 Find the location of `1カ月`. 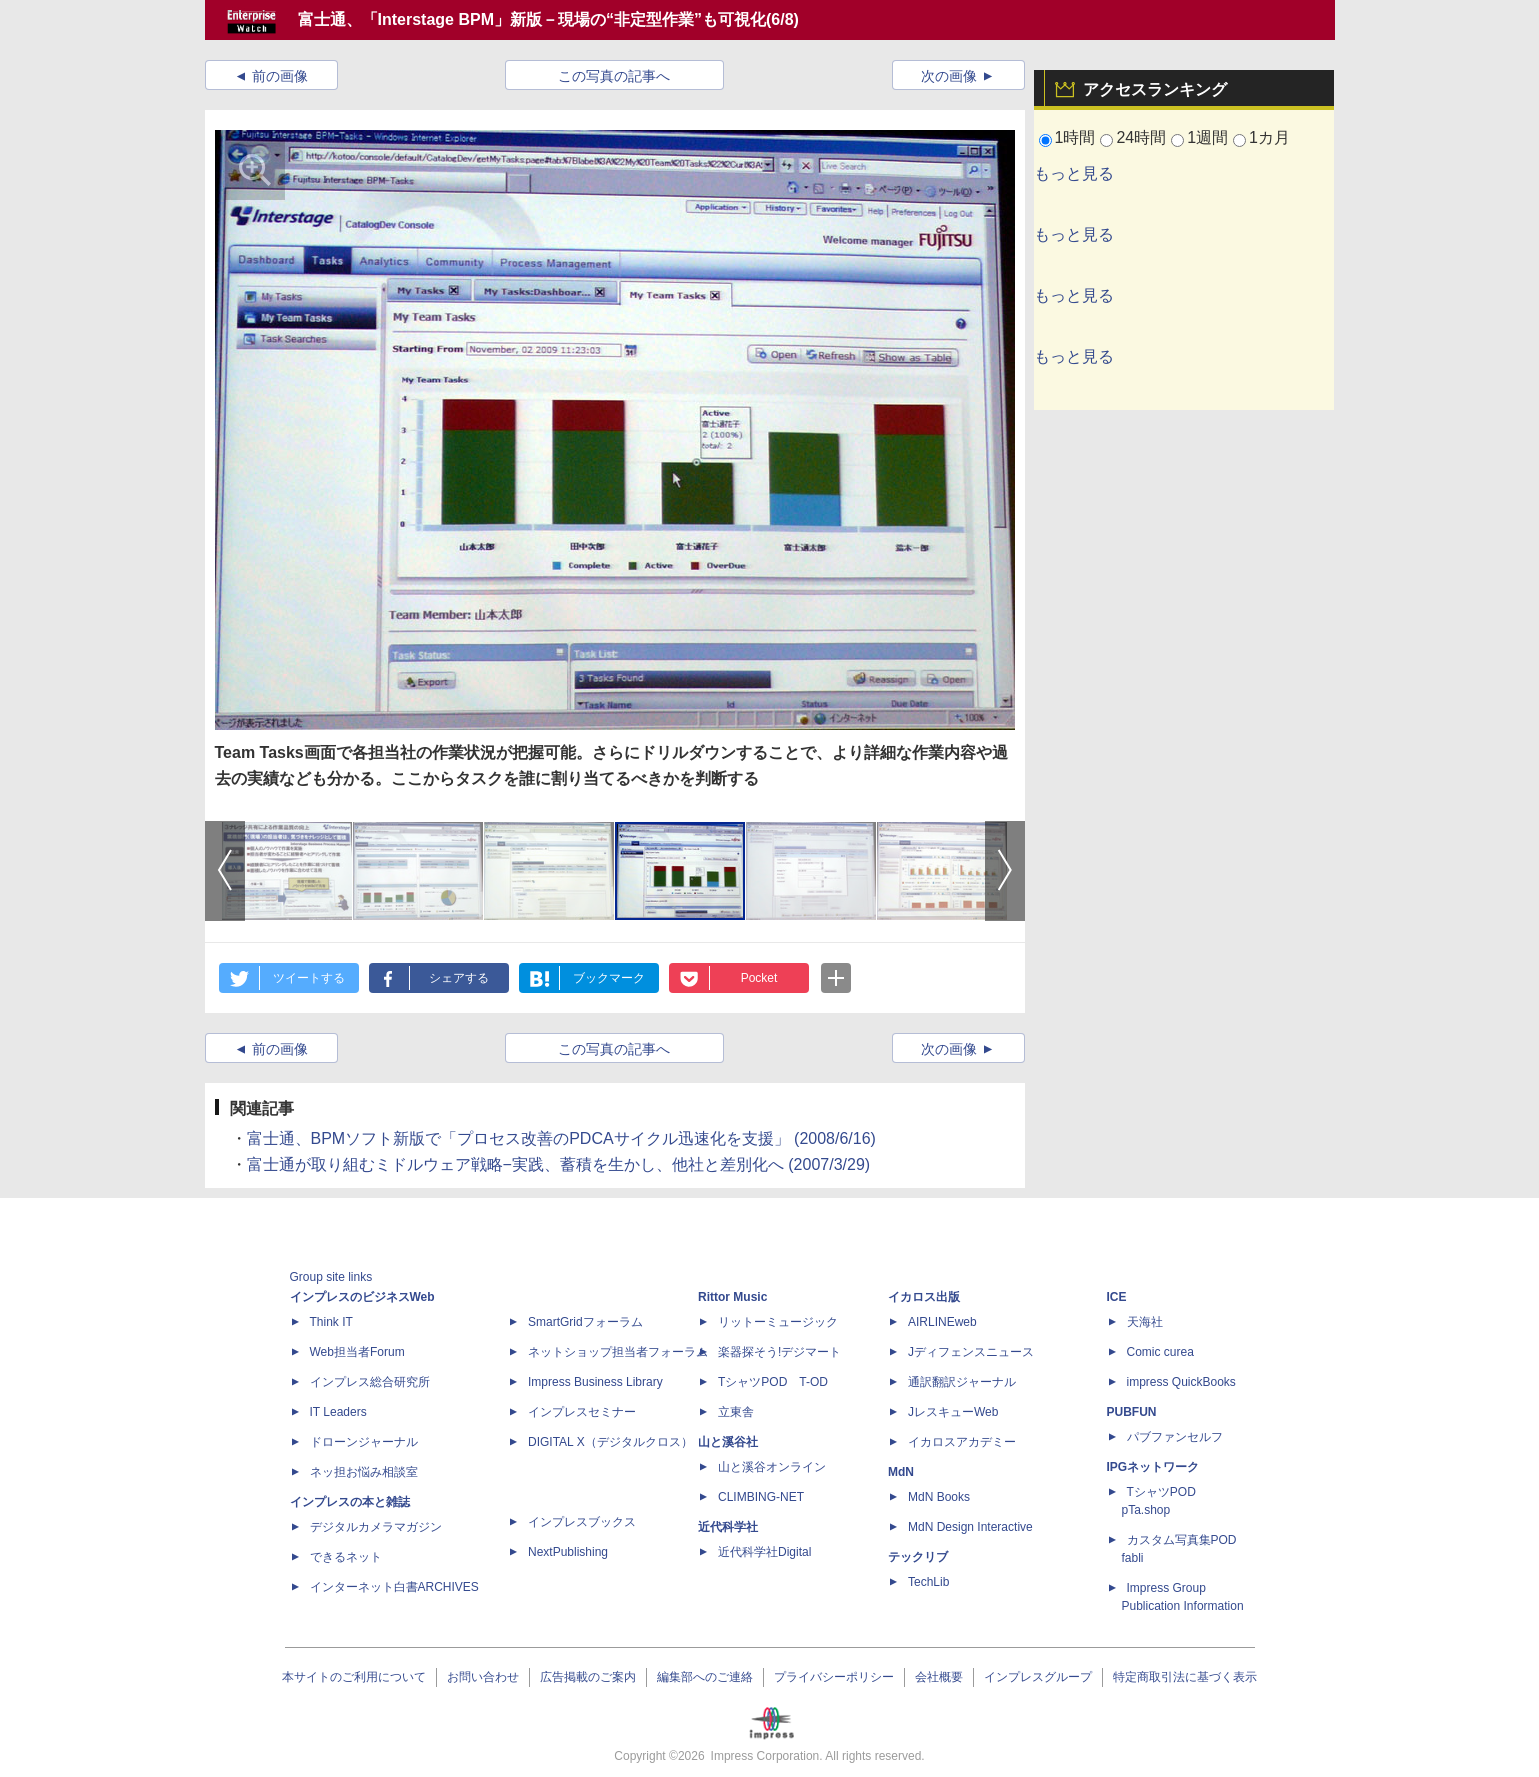

1カ月 is located at coordinates (1269, 137).